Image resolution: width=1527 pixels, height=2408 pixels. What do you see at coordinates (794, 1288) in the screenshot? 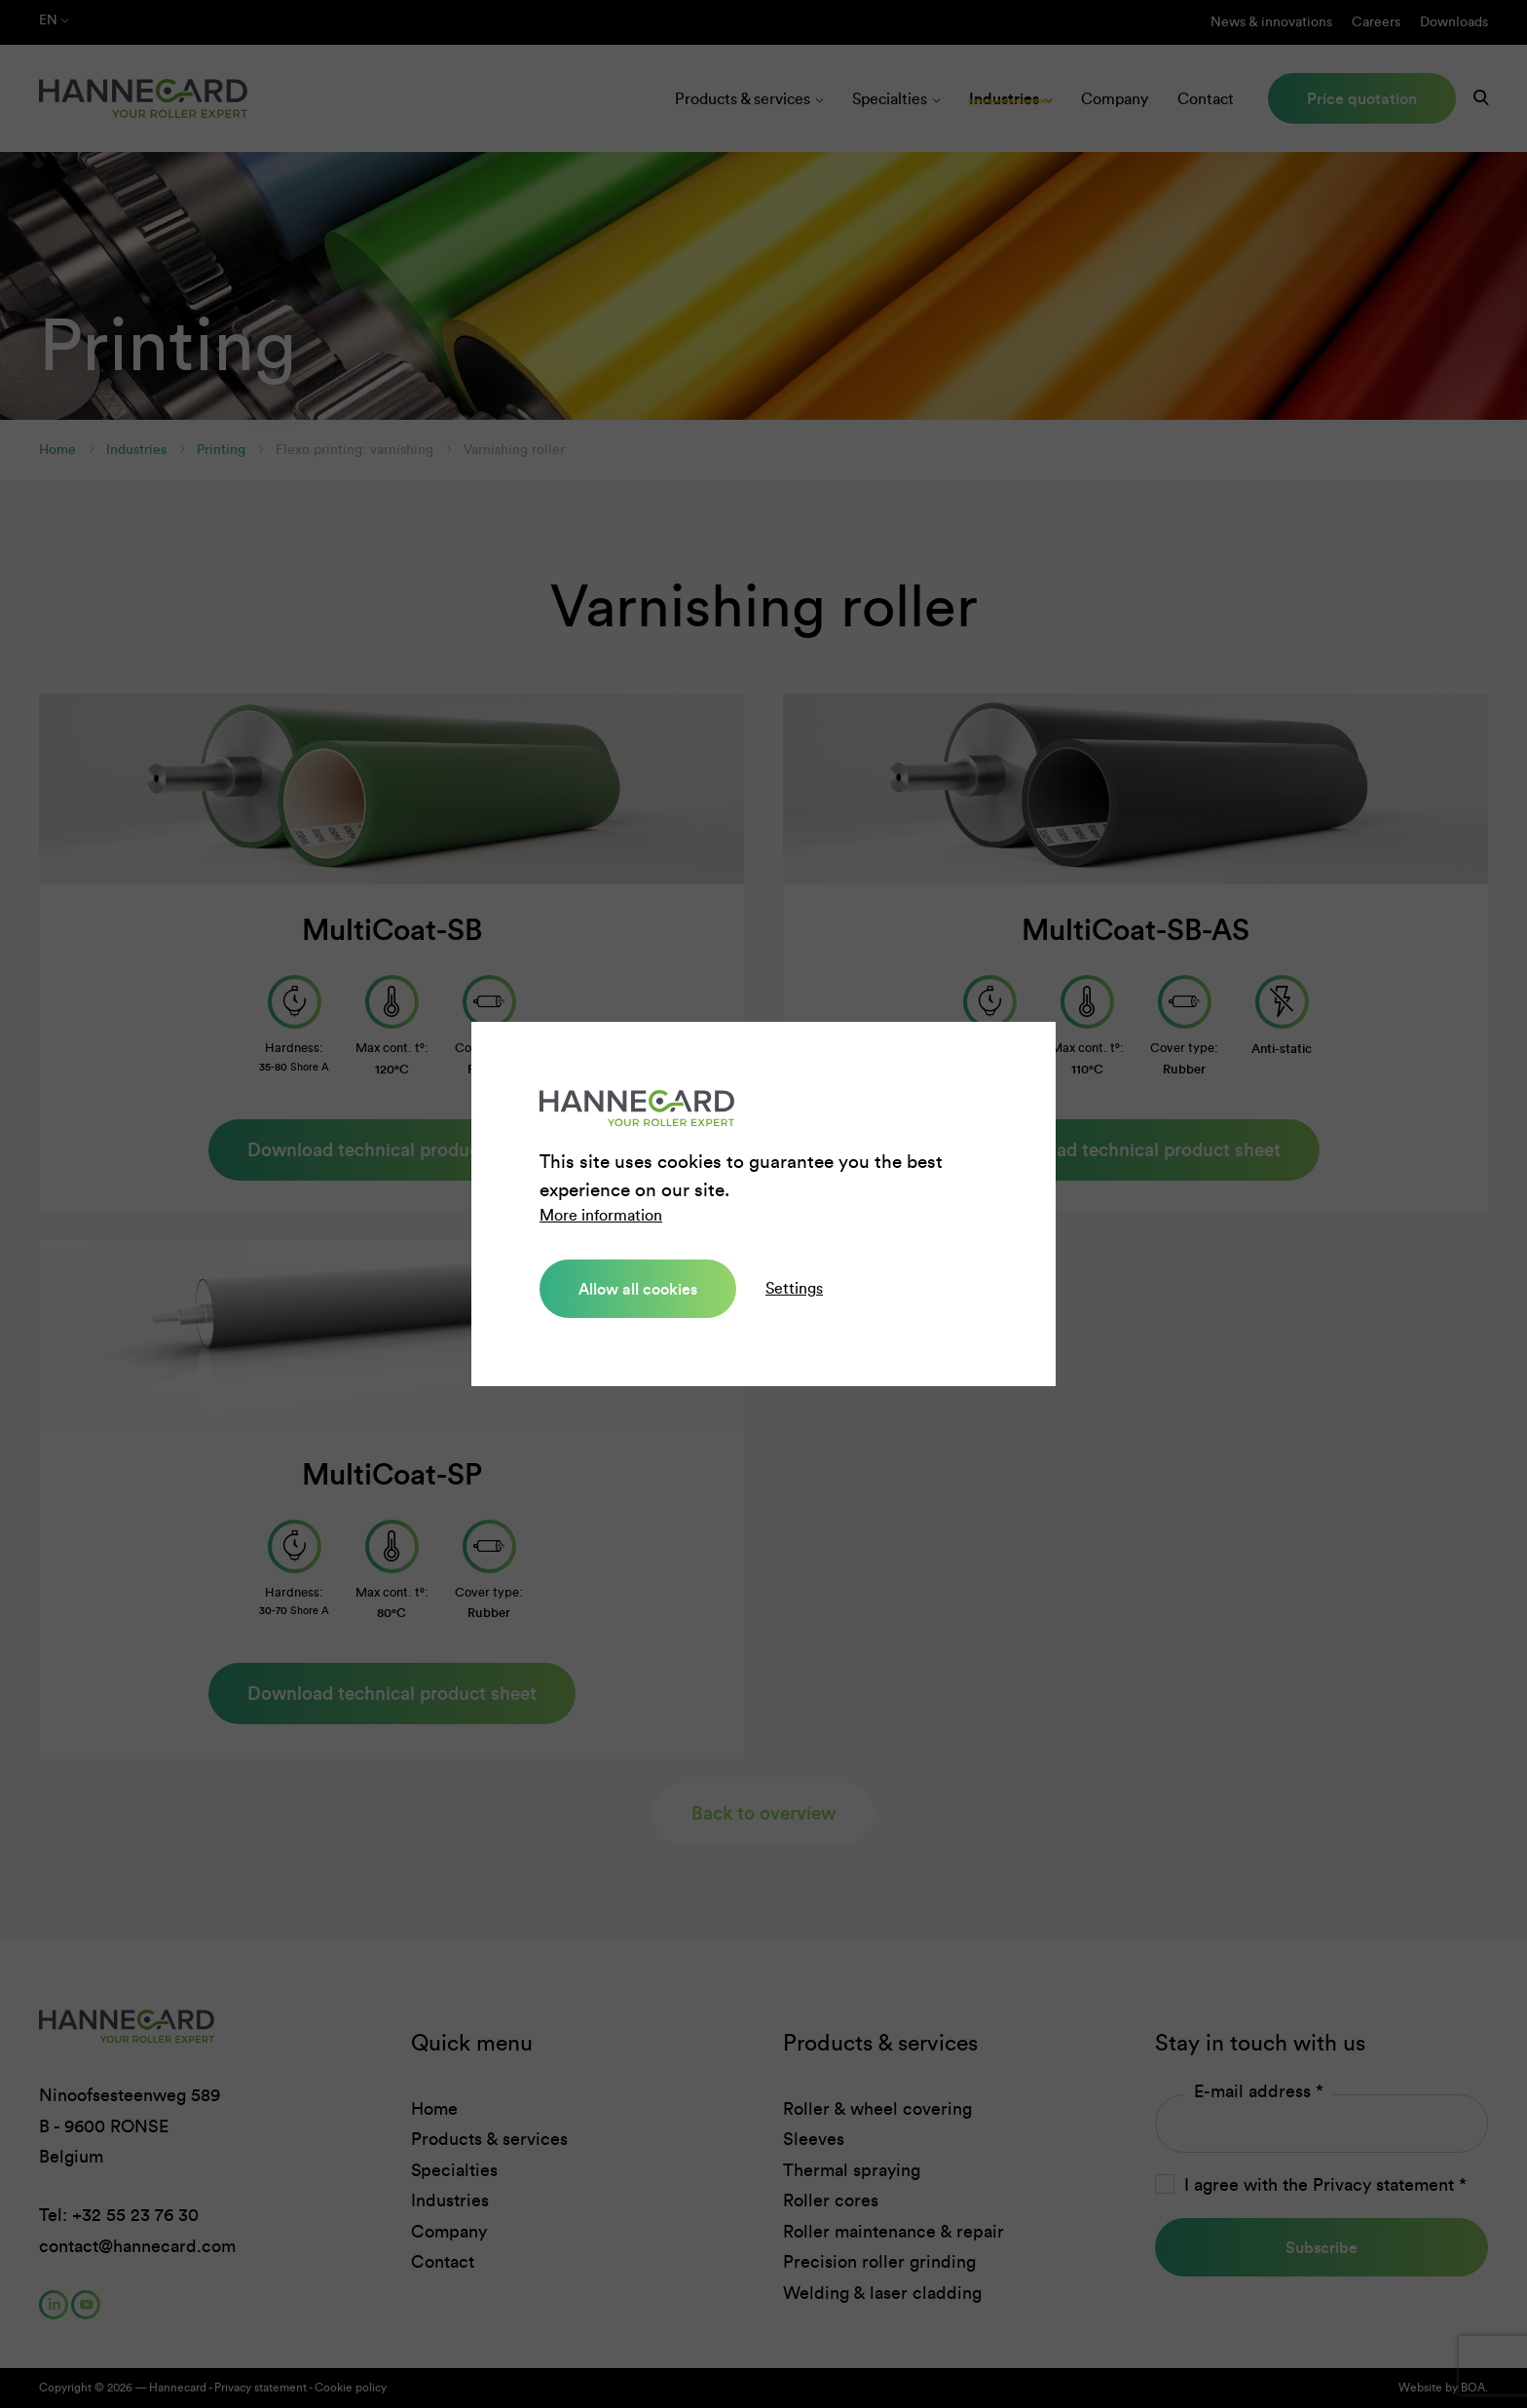
I see `Settings` at bounding box center [794, 1288].